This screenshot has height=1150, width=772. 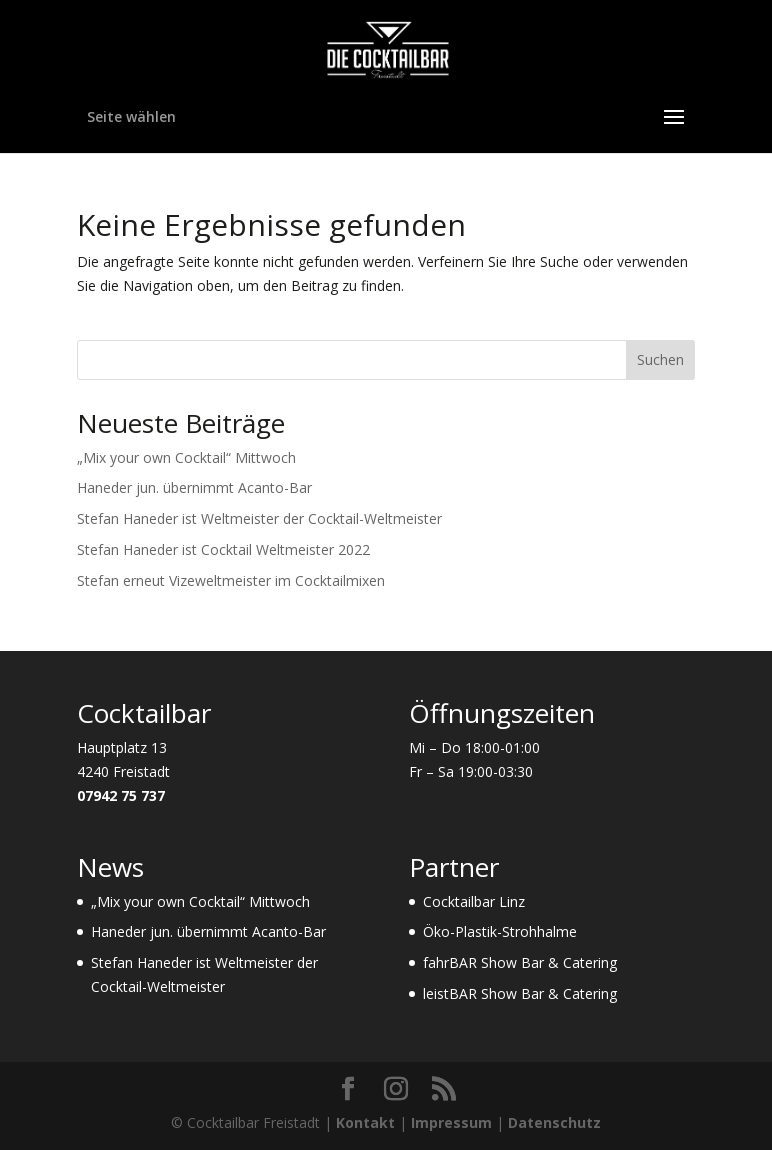 What do you see at coordinates (121, 795) in the screenshot?
I see `07942 75 737` at bounding box center [121, 795].